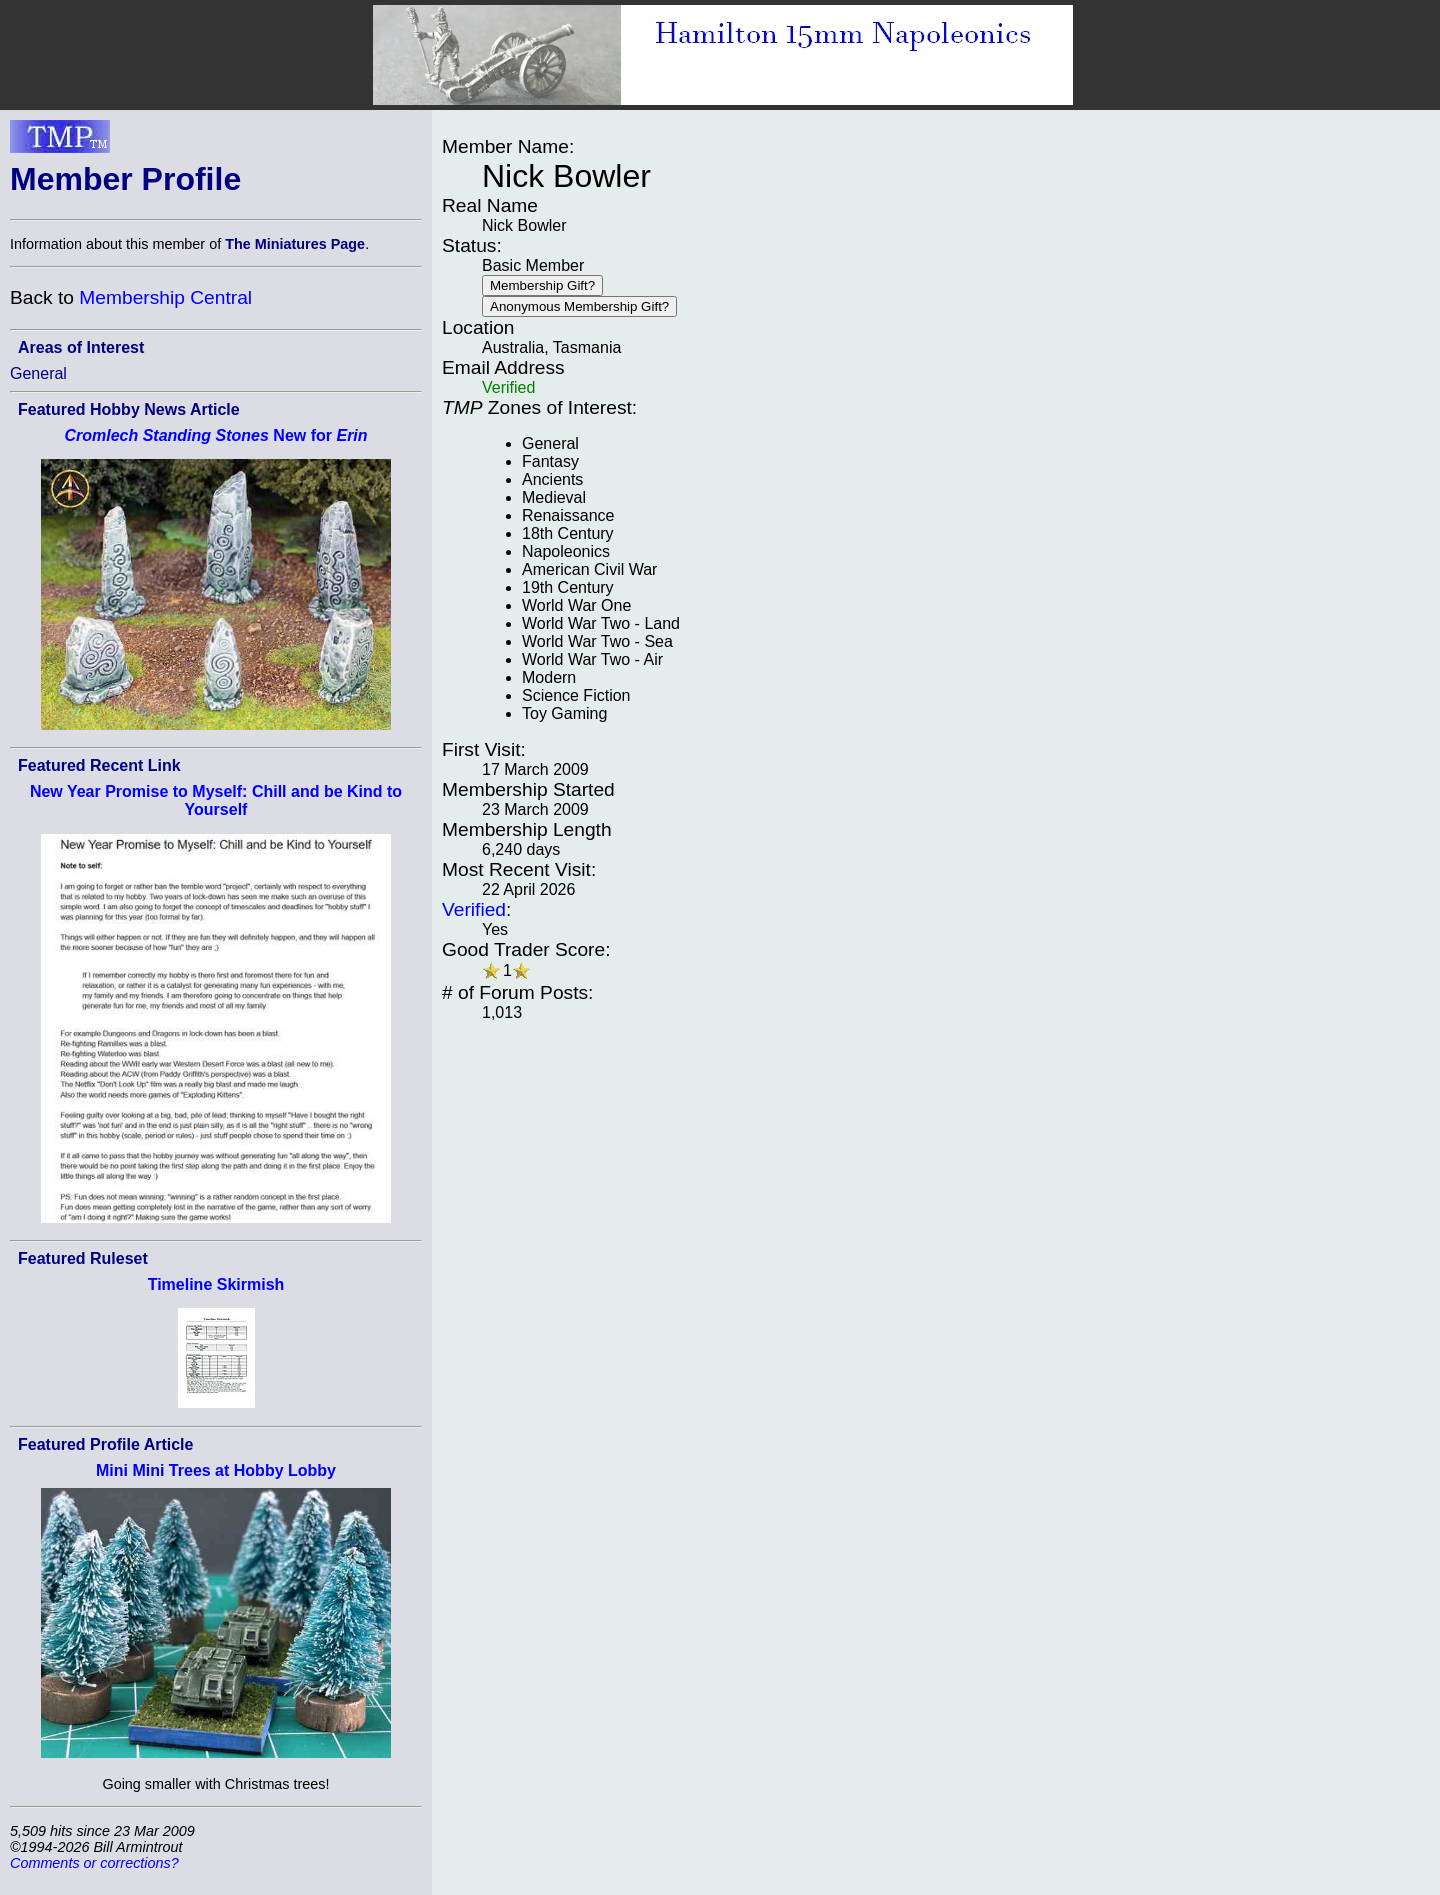 This screenshot has height=1895, width=1440. What do you see at coordinates (216, 800) in the screenshot?
I see `New Year Promise to Myself: Chill and be Kind to Yourself` at bounding box center [216, 800].